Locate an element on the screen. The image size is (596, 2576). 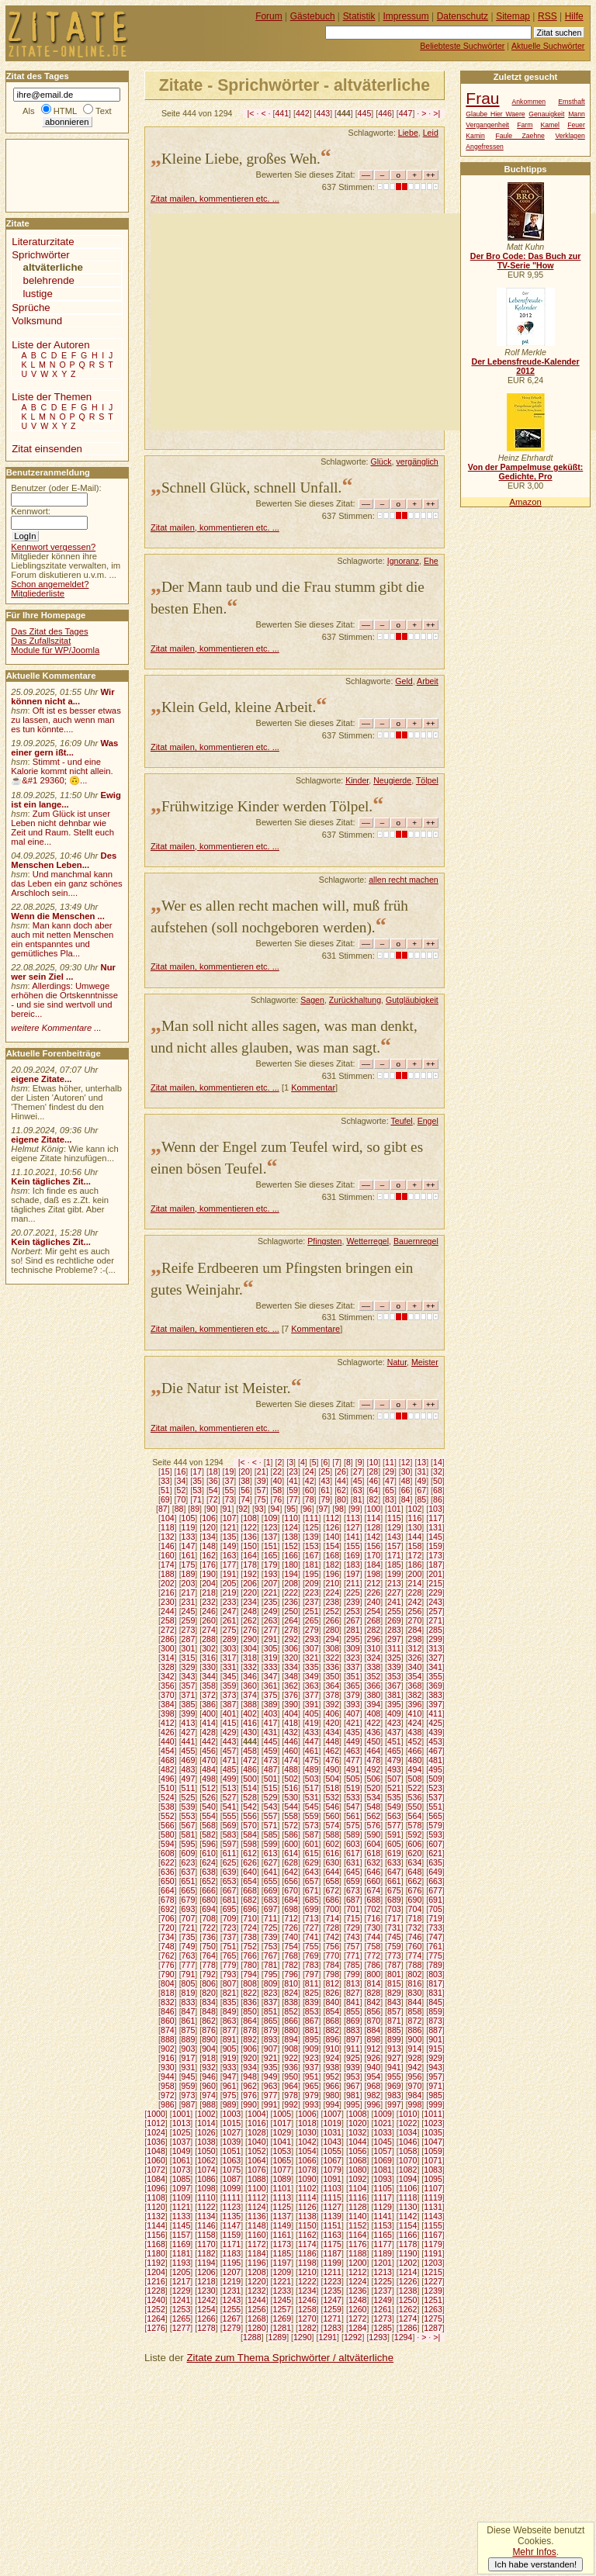
1182 is located at coordinates (206, 2253).